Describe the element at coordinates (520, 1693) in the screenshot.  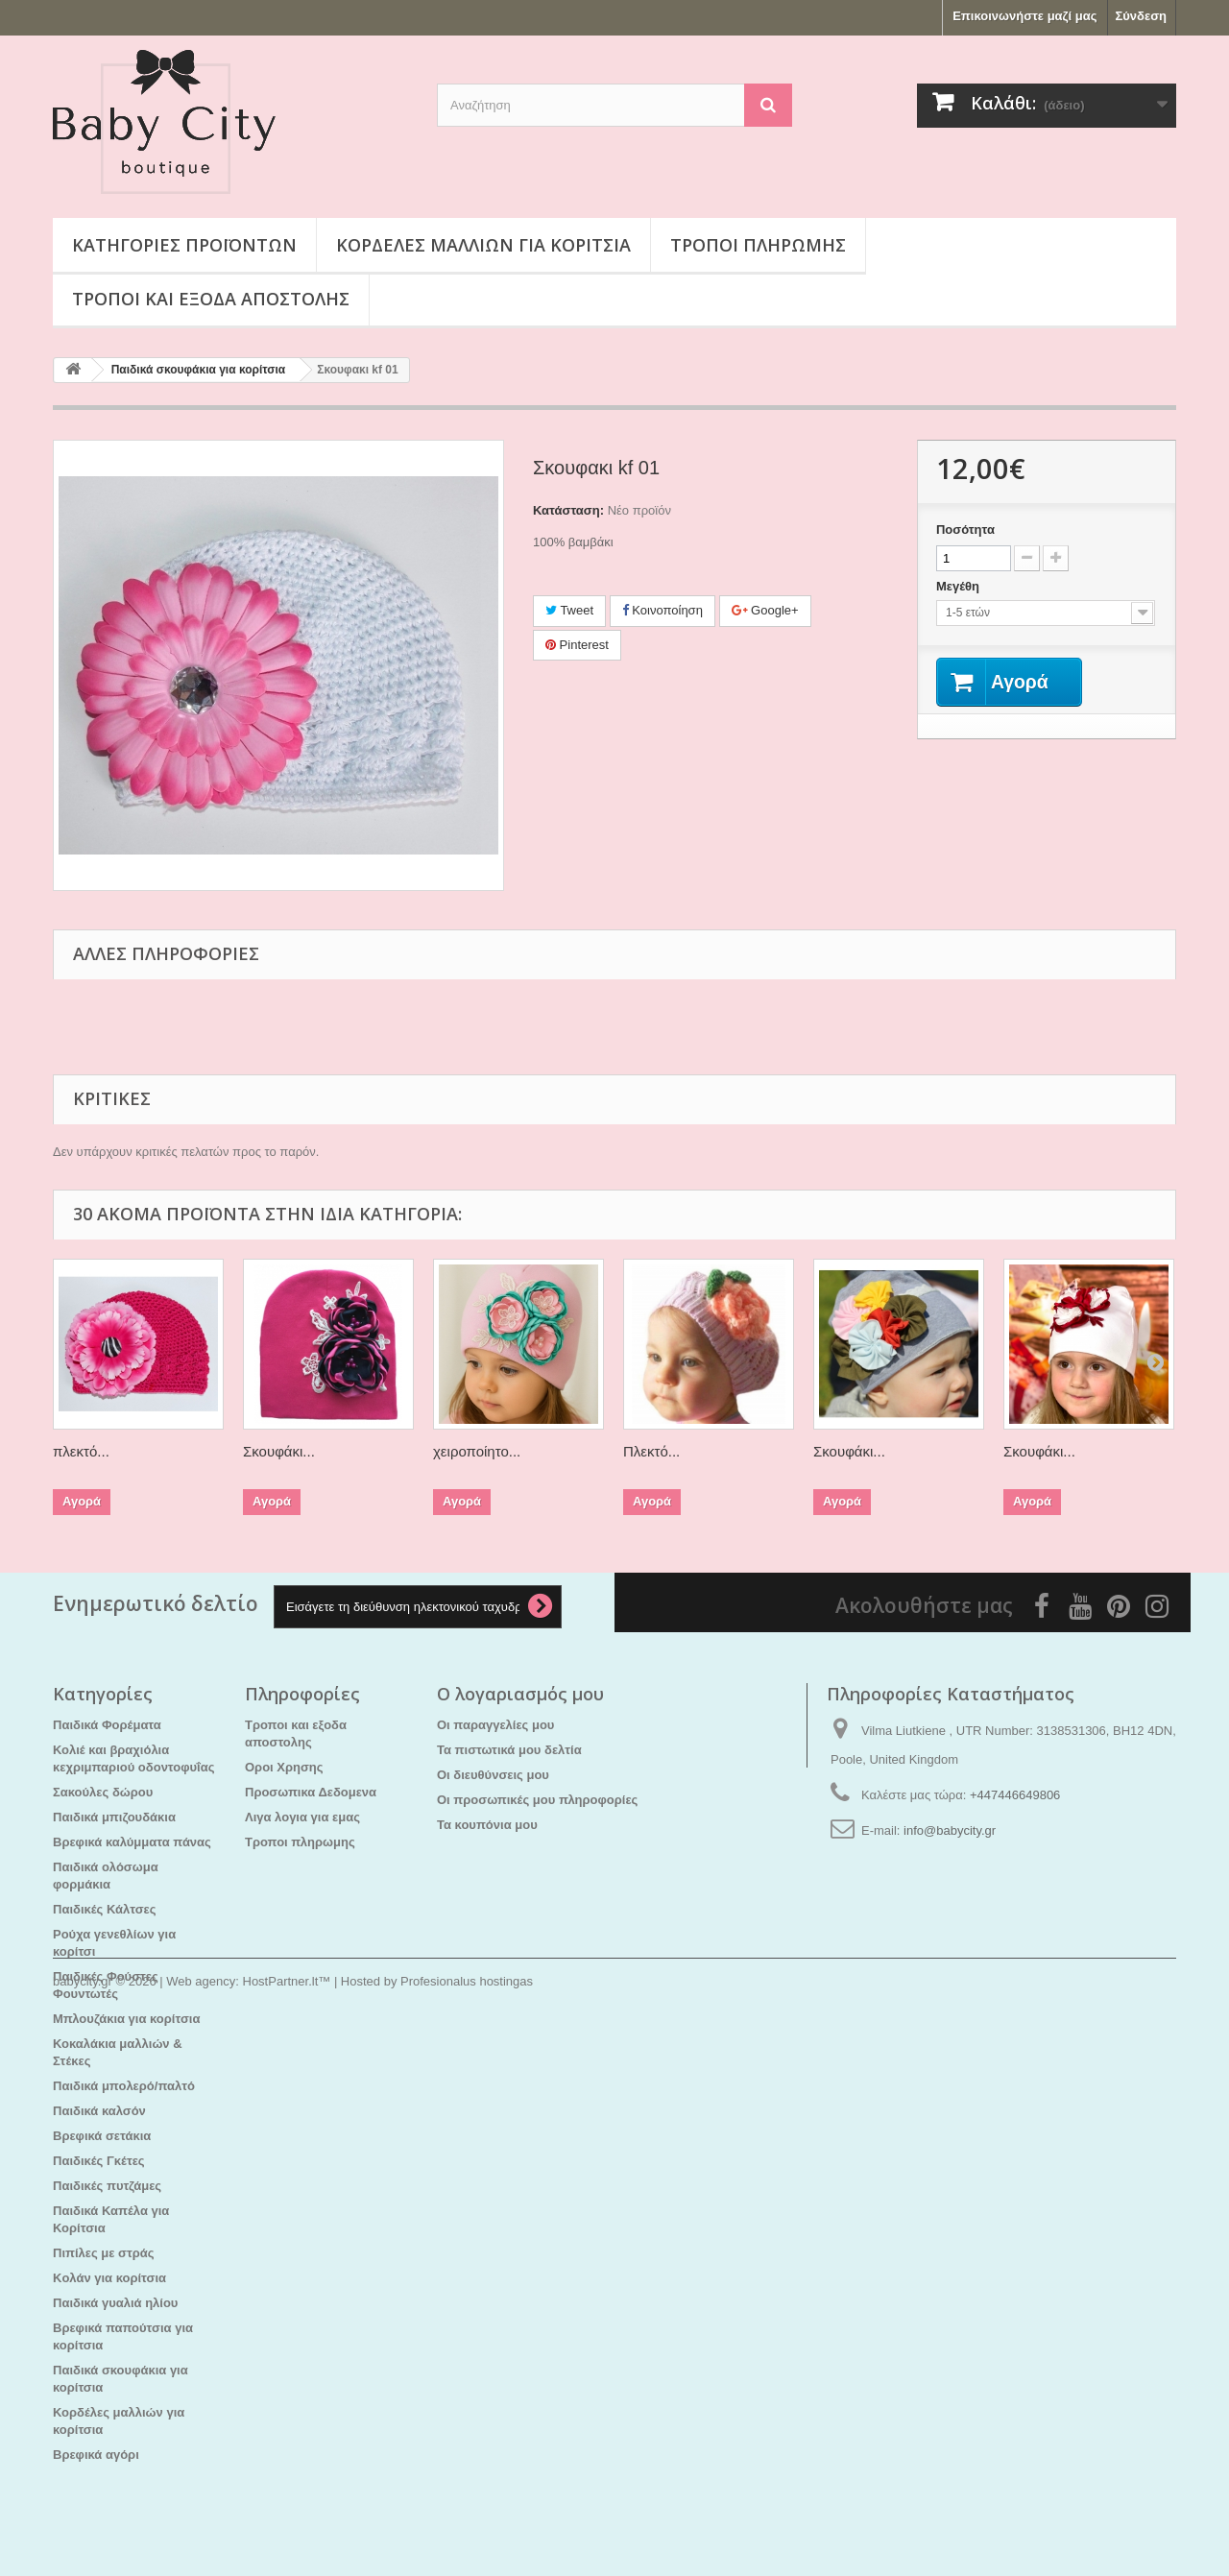
I see `Ο λογαριασμός μου` at that location.